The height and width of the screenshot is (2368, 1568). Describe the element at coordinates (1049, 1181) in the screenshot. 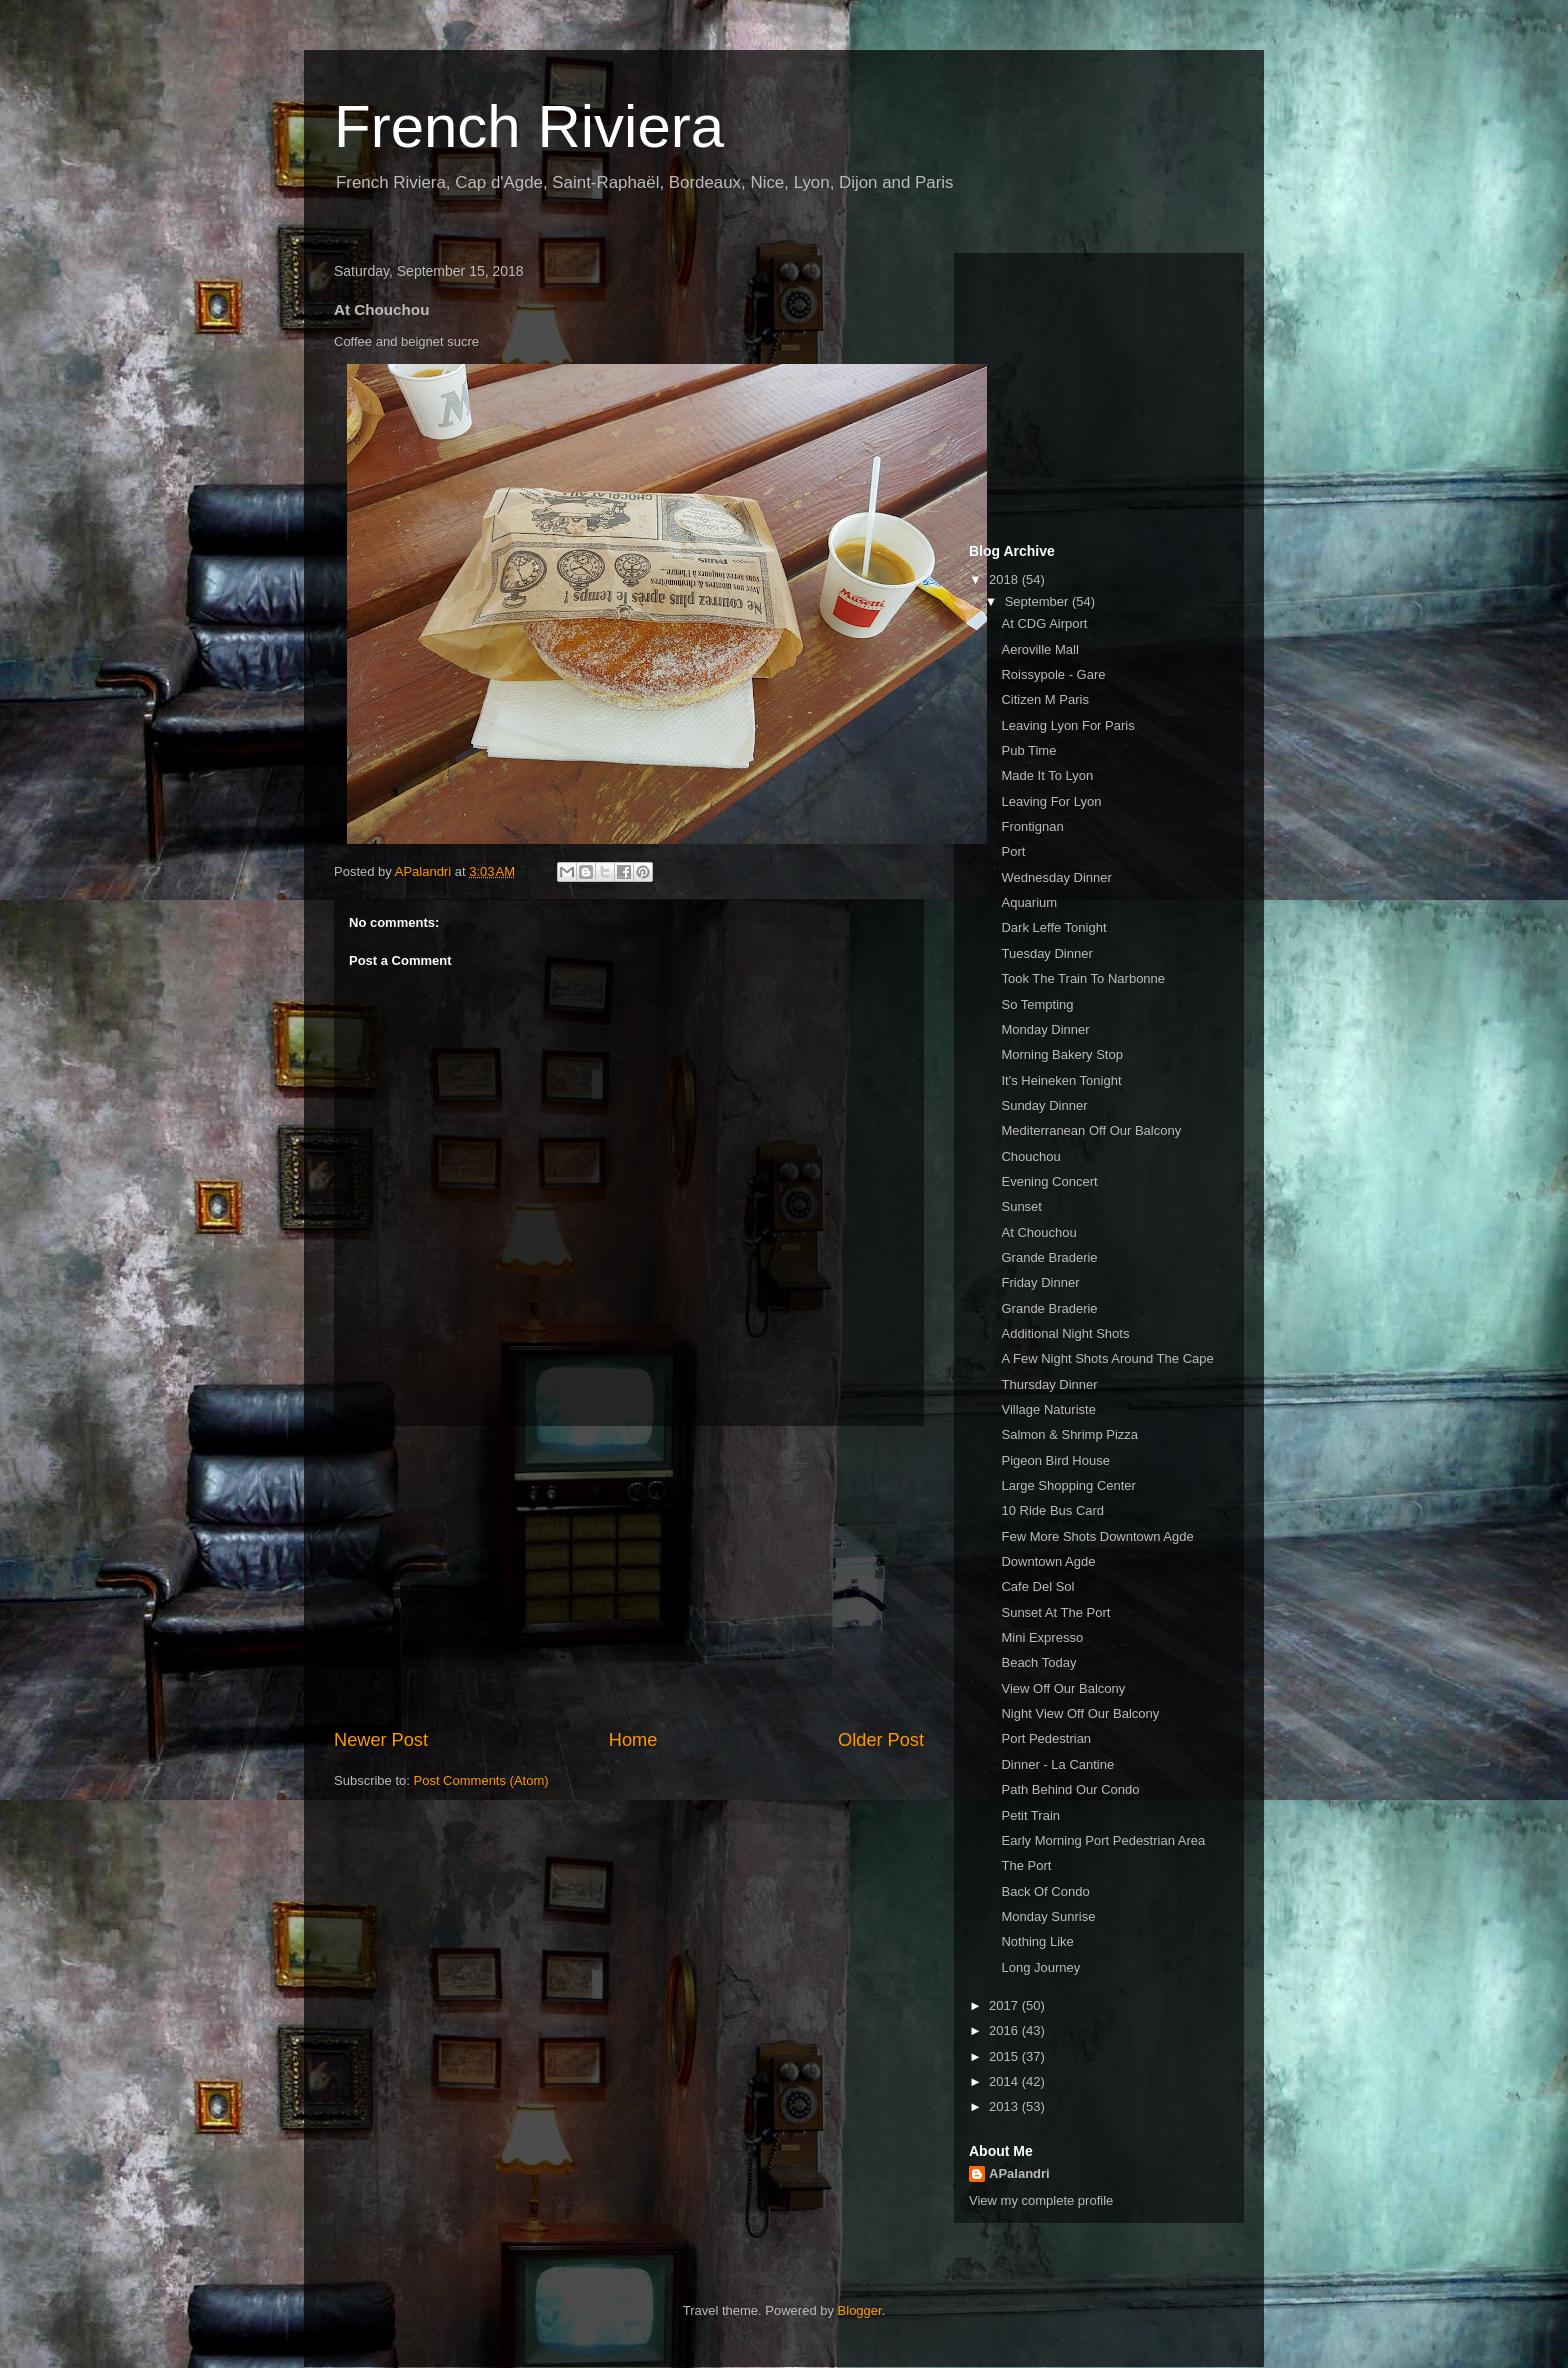

I see `Evening Concert` at that location.